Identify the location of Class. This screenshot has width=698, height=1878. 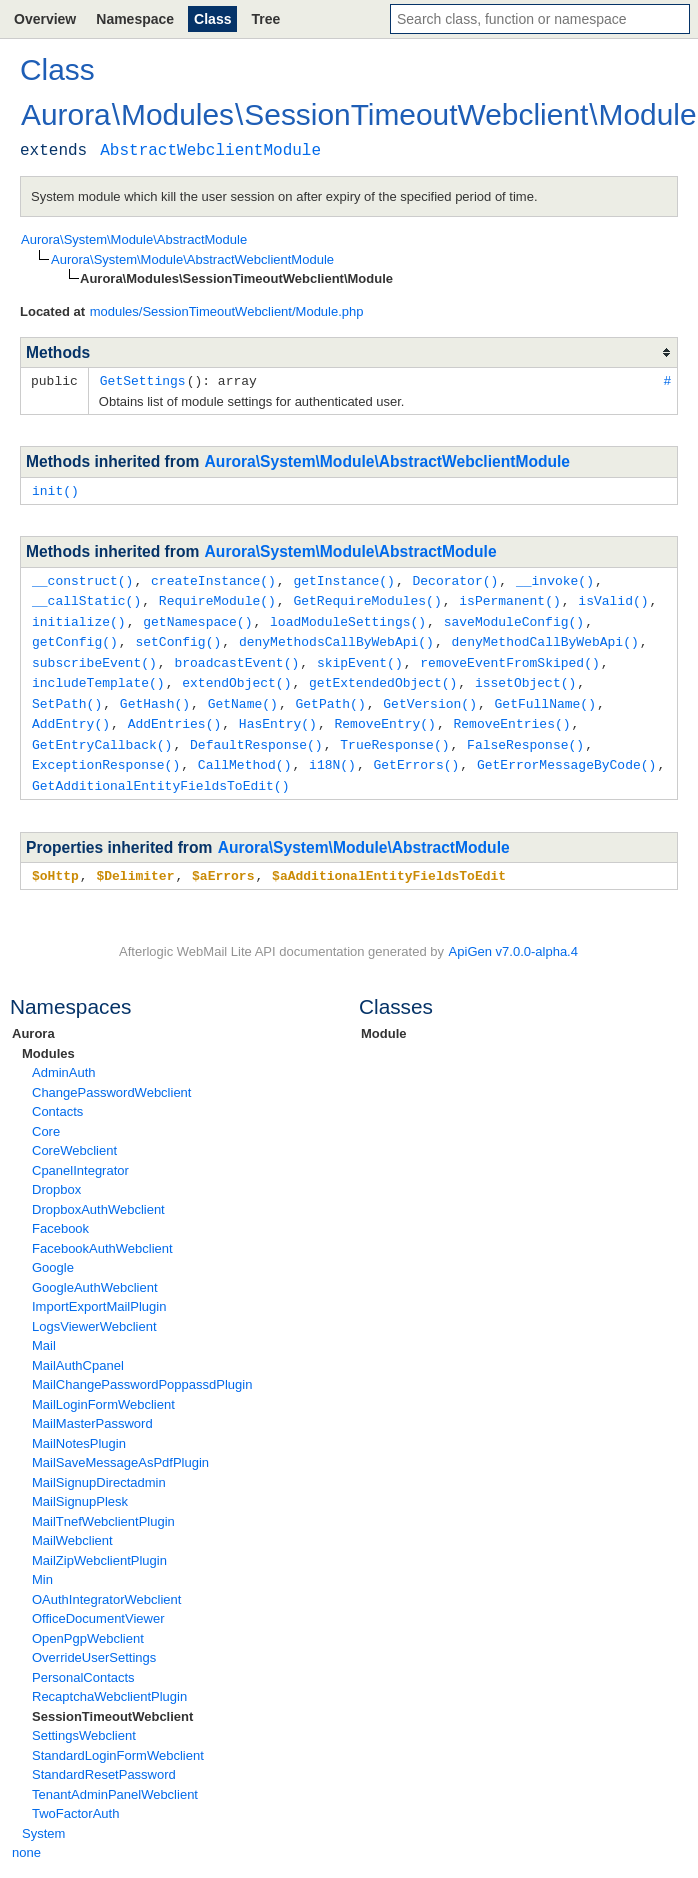
(212, 19).